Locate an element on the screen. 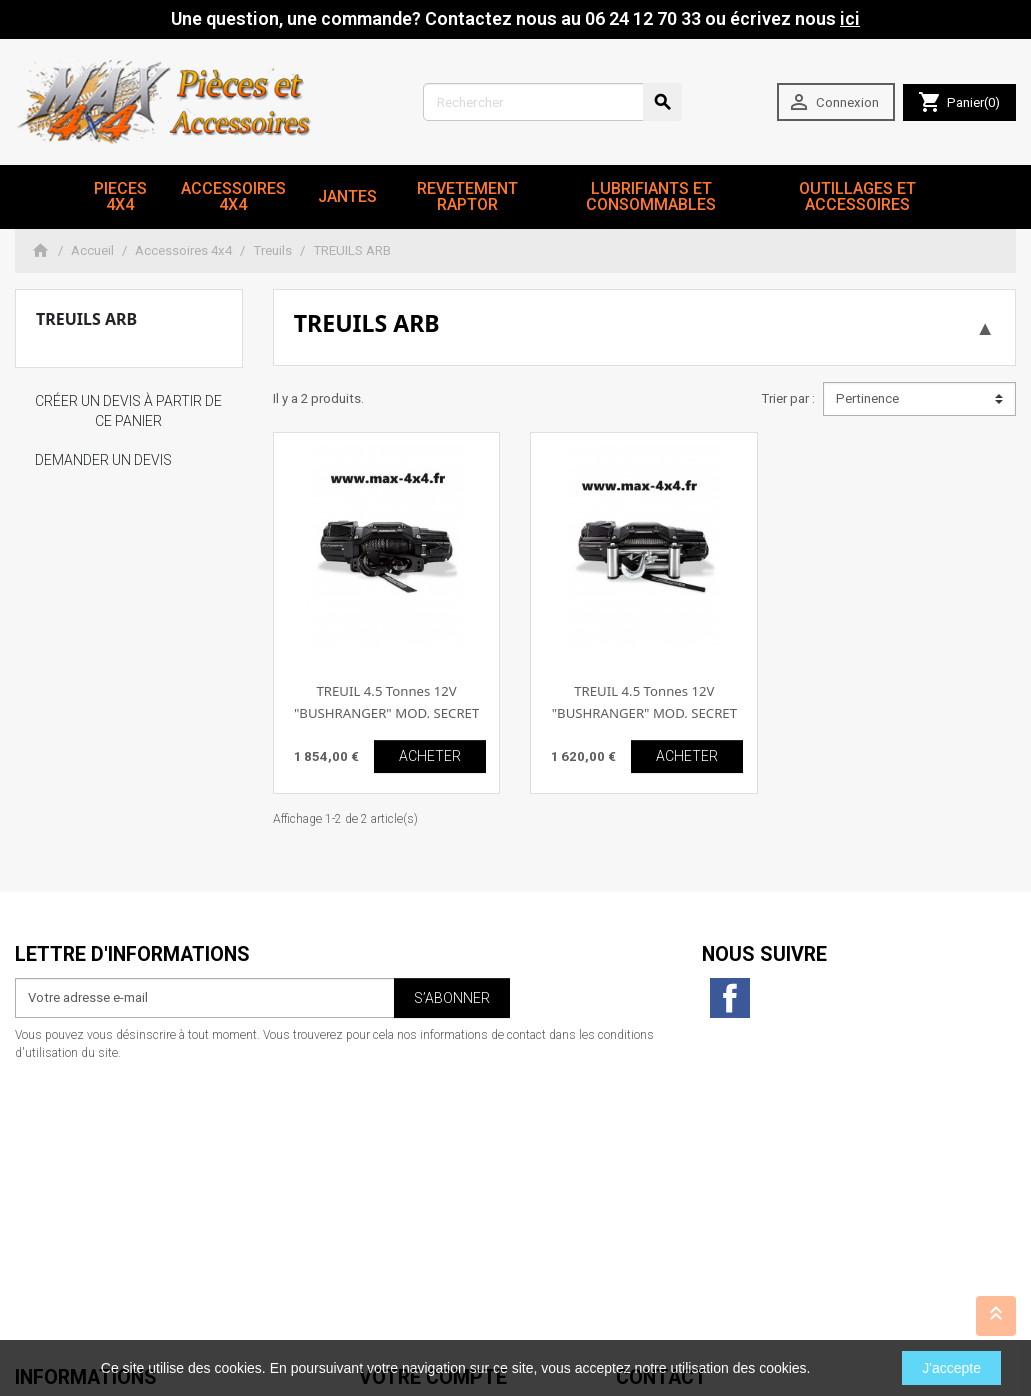 The image size is (1031, 1396). Paiement sécurisé is located at coordinates (69, 1204).